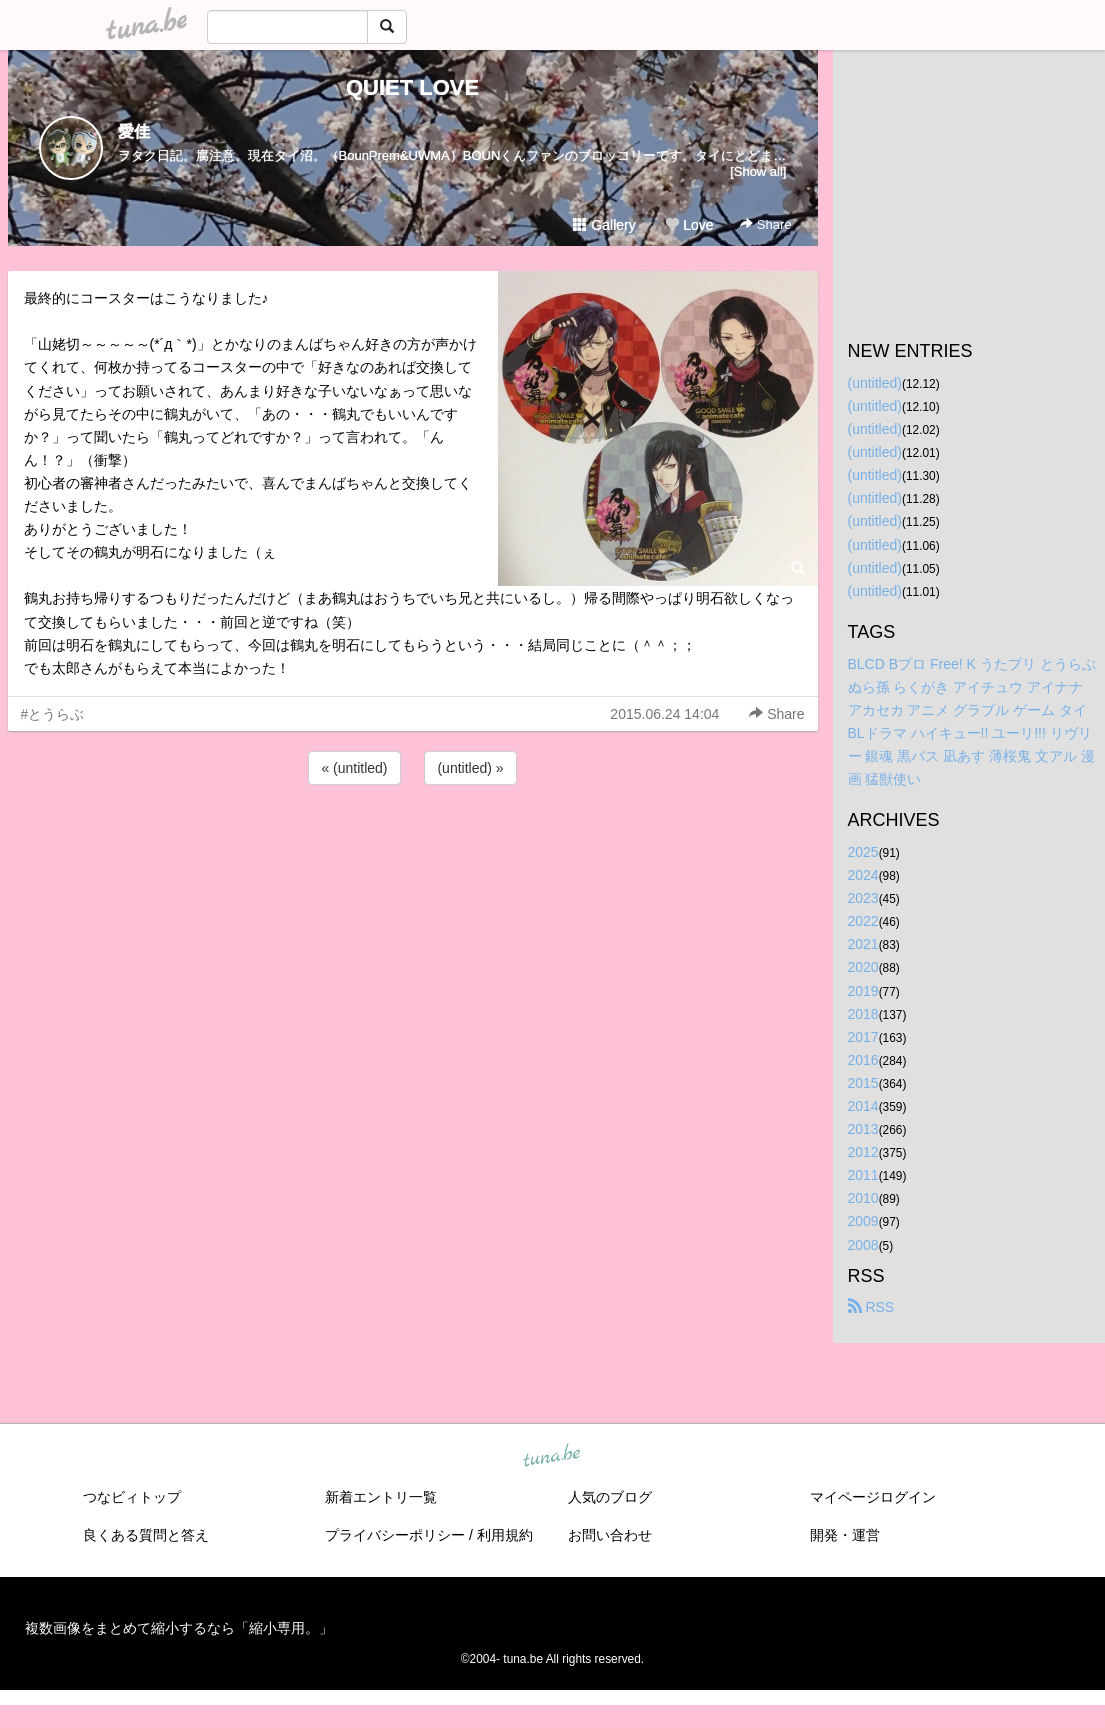 The height and width of the screenshot is (1728, 1105). Describe the element at coordinates (863, 1152) in the screenshot. I see `2012` at that location.